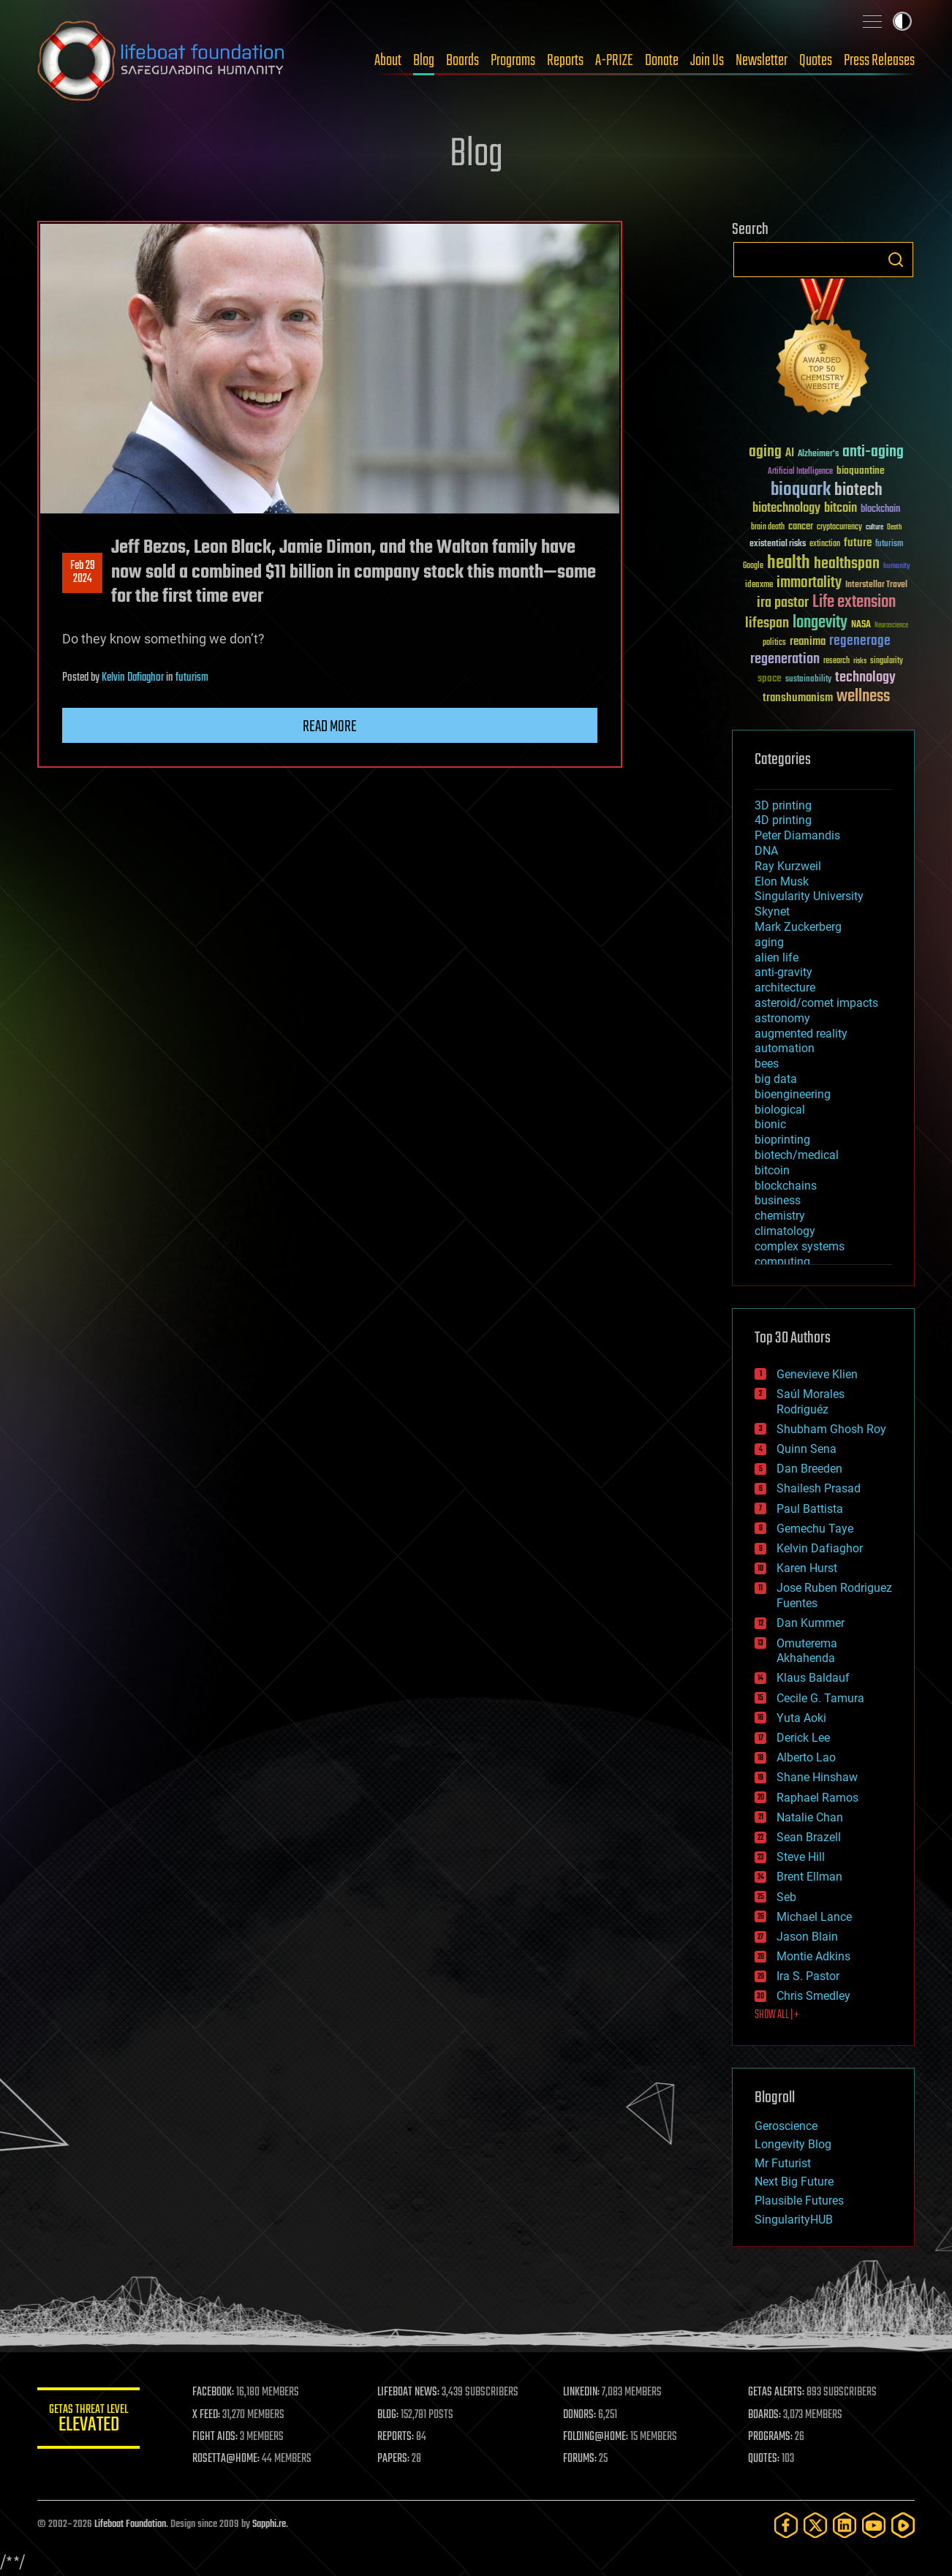  Describe the element at coordinates (763, 2459) in the screenshot. I see `QUOTES:` at that location.